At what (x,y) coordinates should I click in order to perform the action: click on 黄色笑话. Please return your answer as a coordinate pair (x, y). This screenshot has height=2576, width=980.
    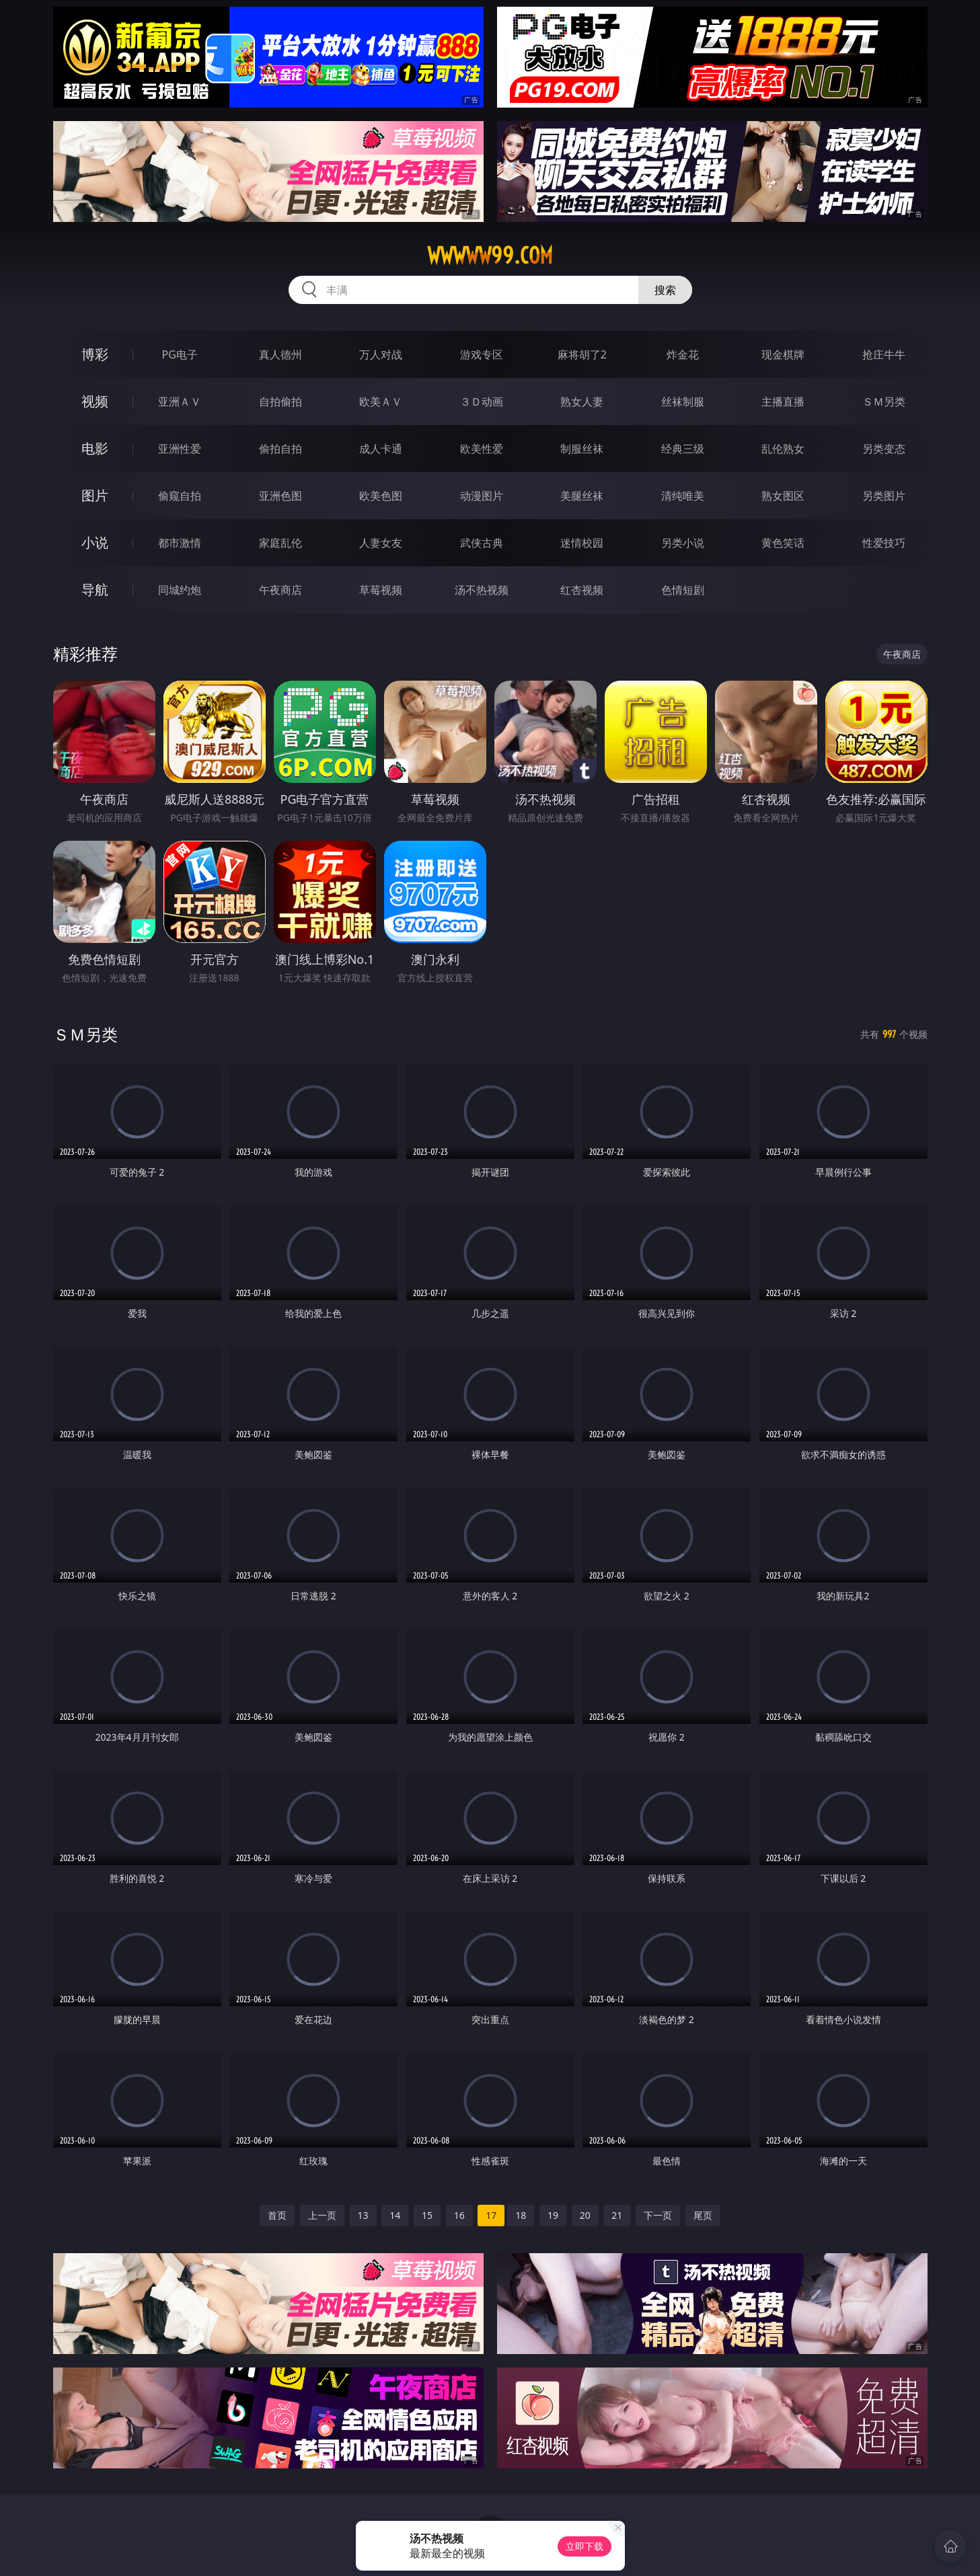
    Looking at the image, I should click on (782, 542).